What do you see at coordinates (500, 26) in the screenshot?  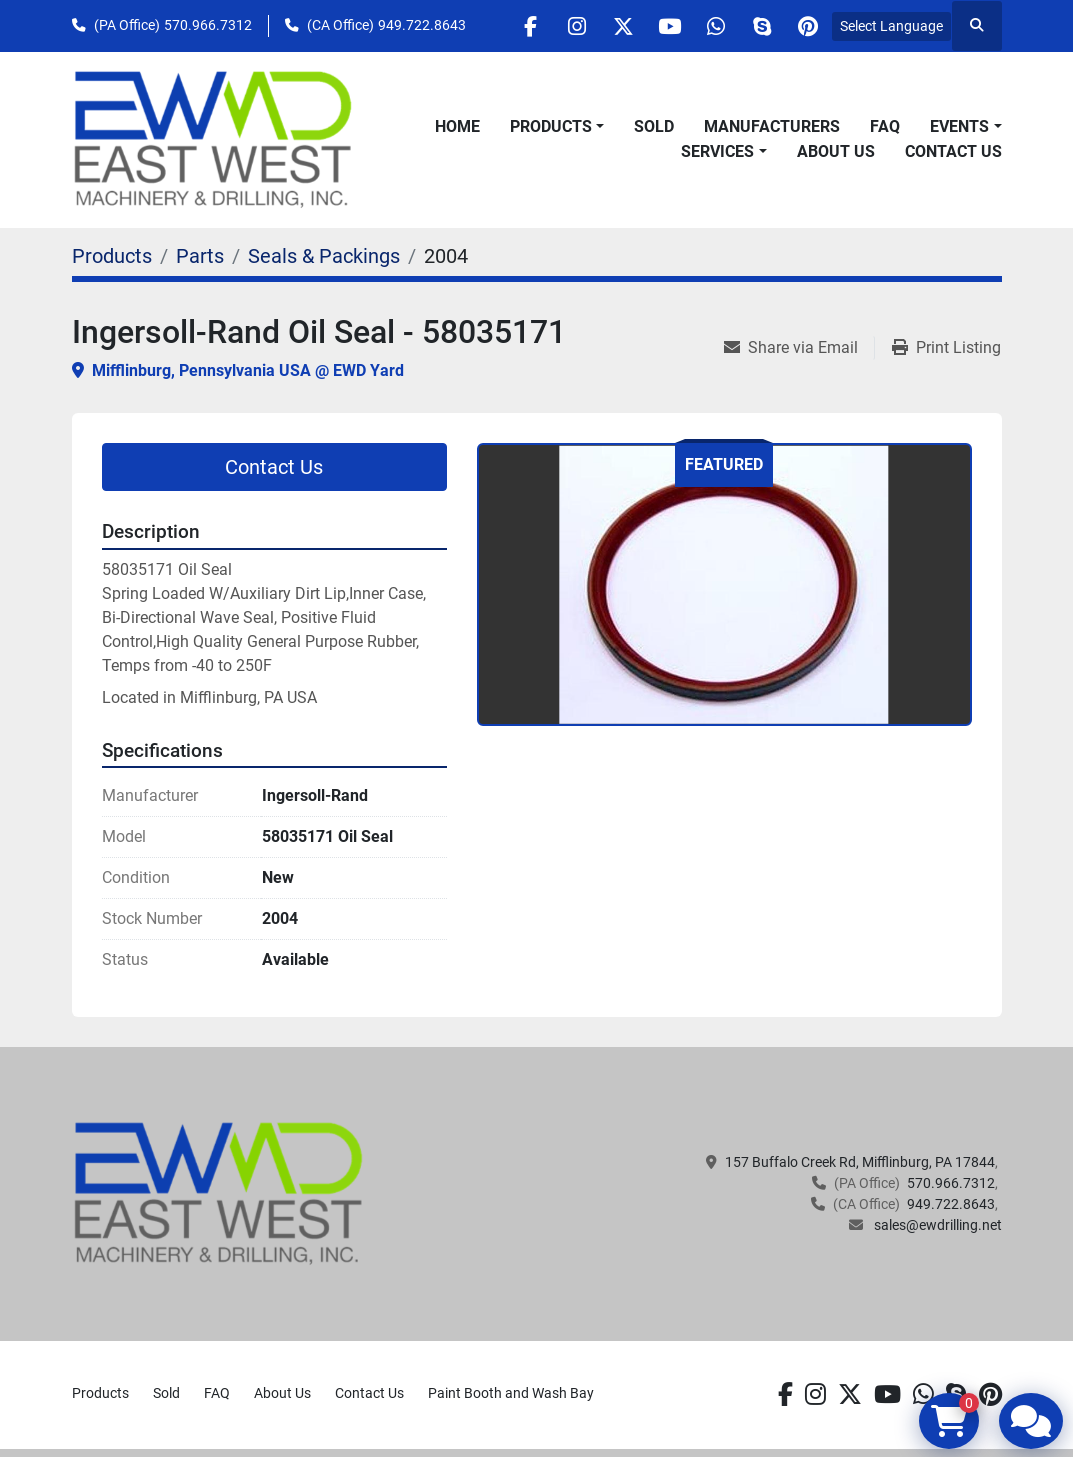 I see `[facebook]` at bounding box center [500, 26].